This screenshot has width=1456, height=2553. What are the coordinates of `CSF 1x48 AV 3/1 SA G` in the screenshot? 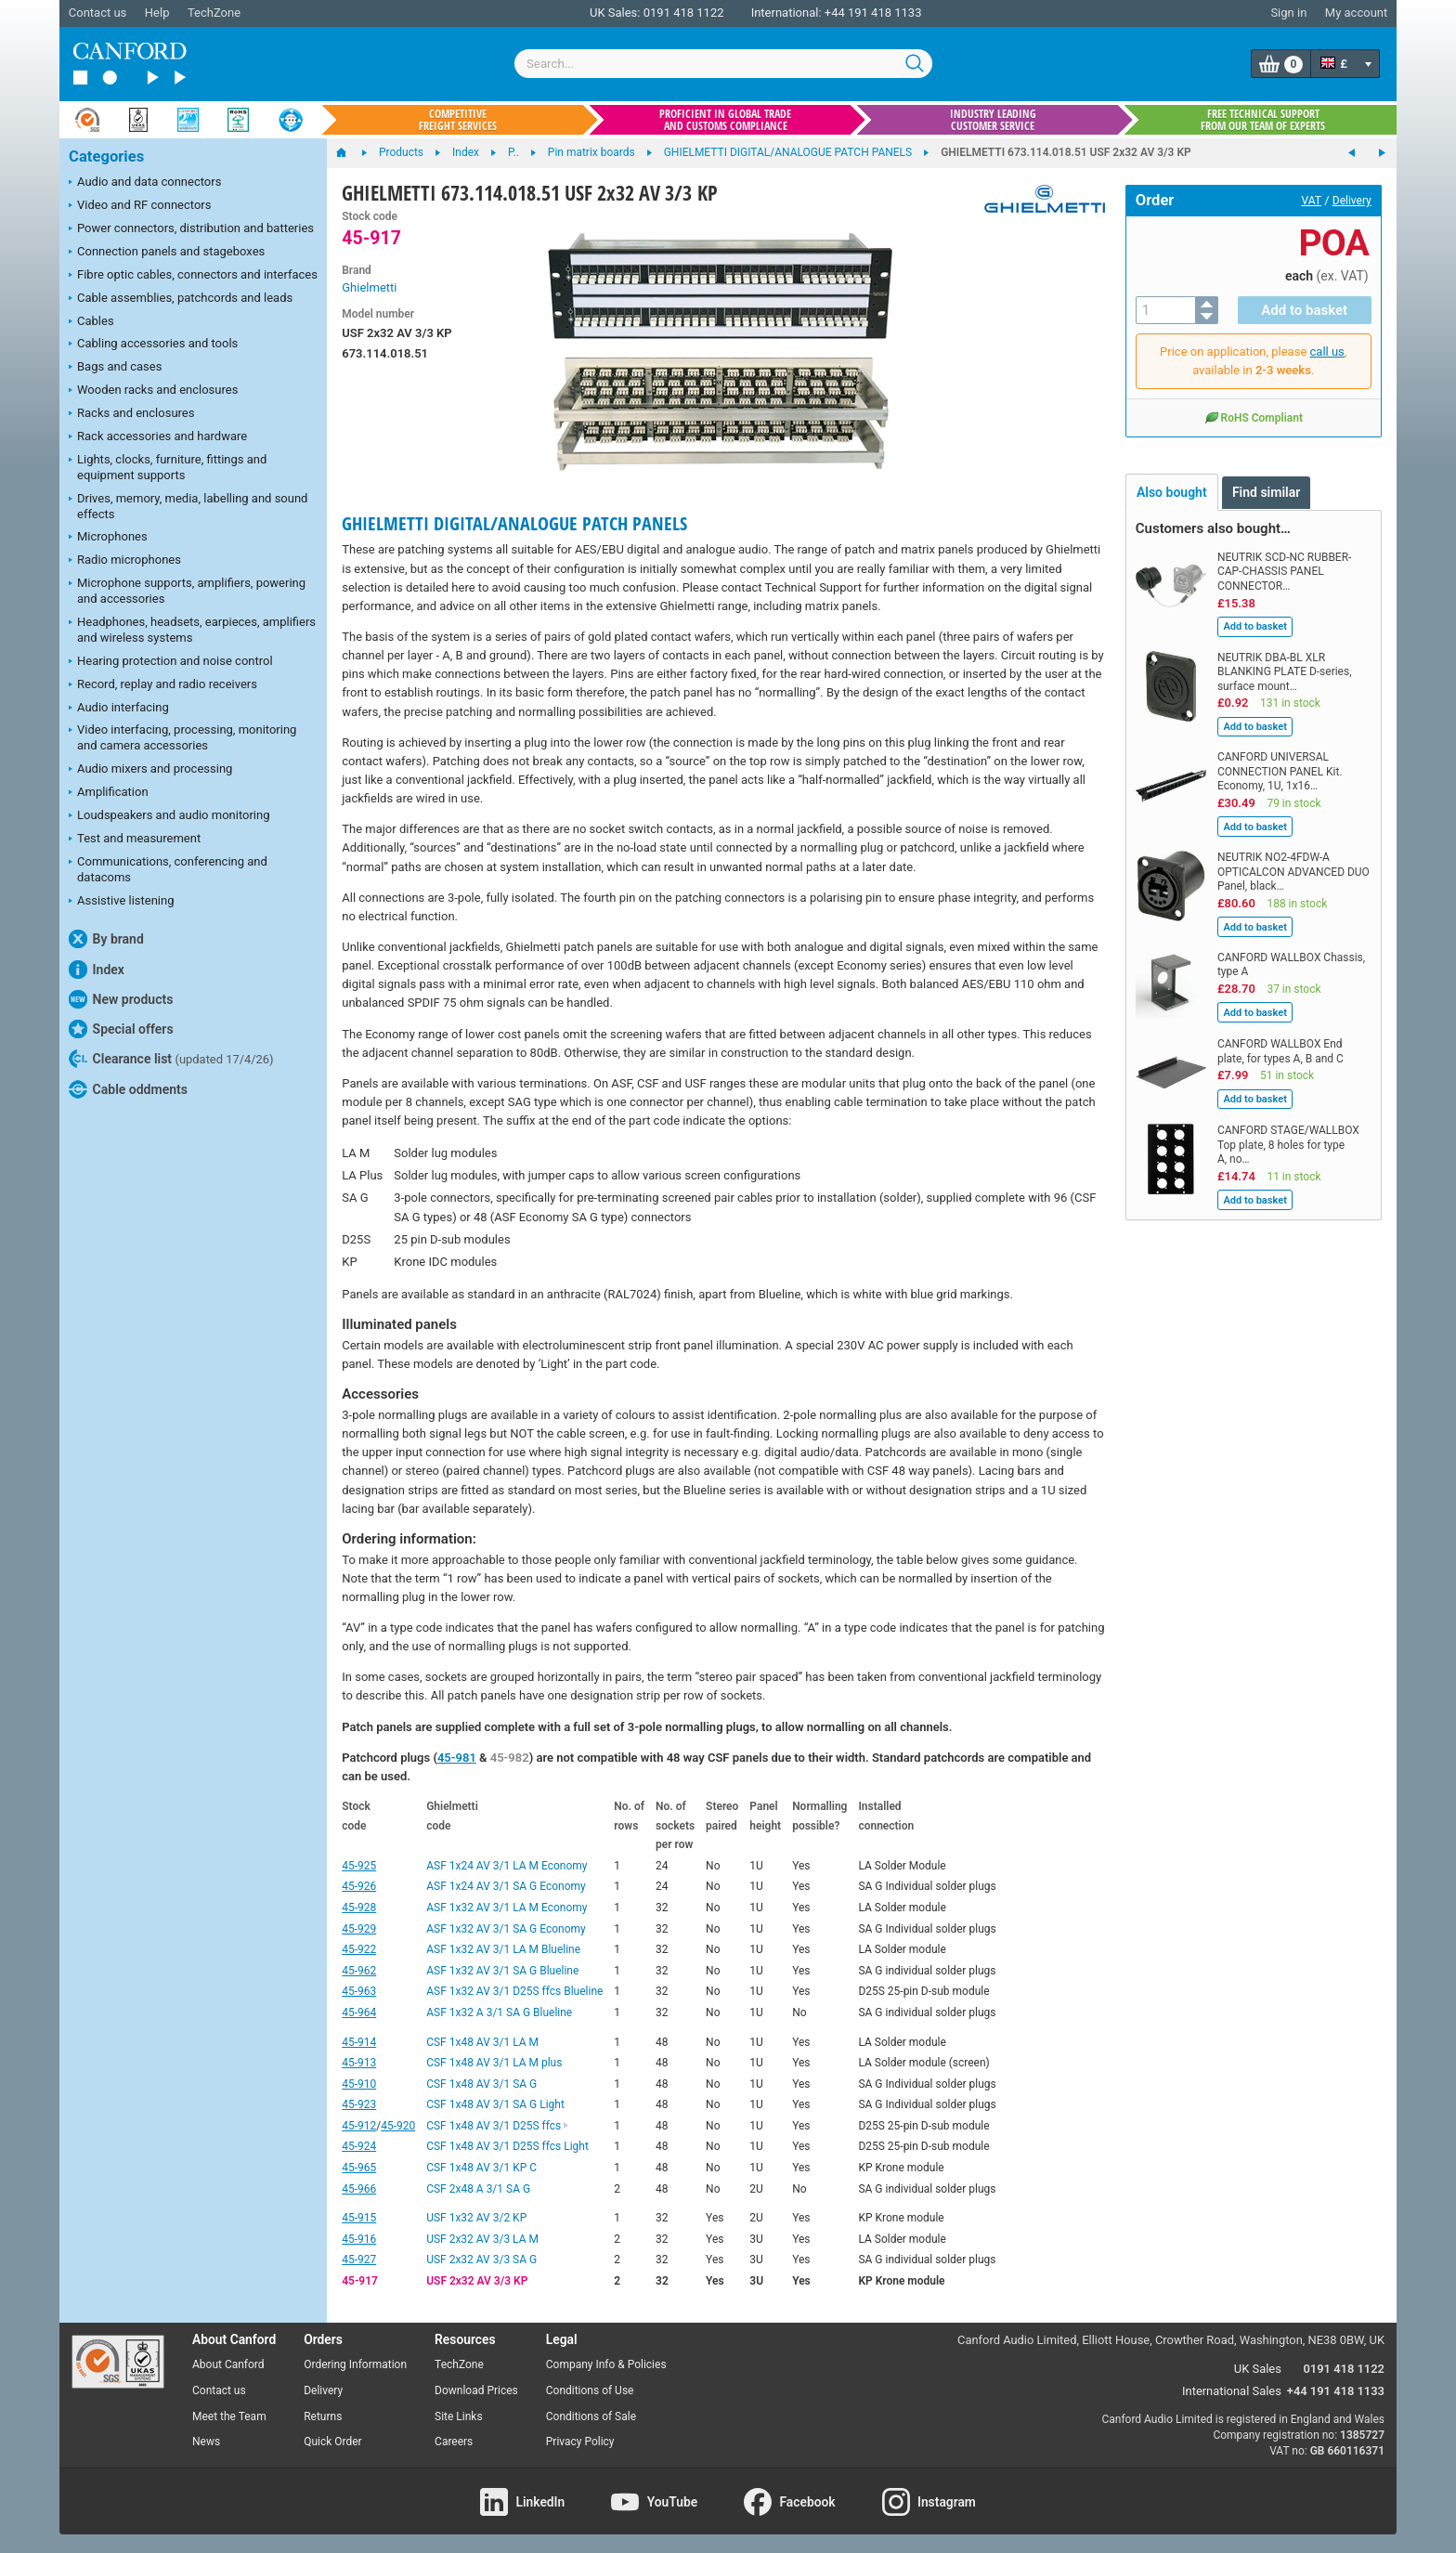 It's located at (481, 2084).